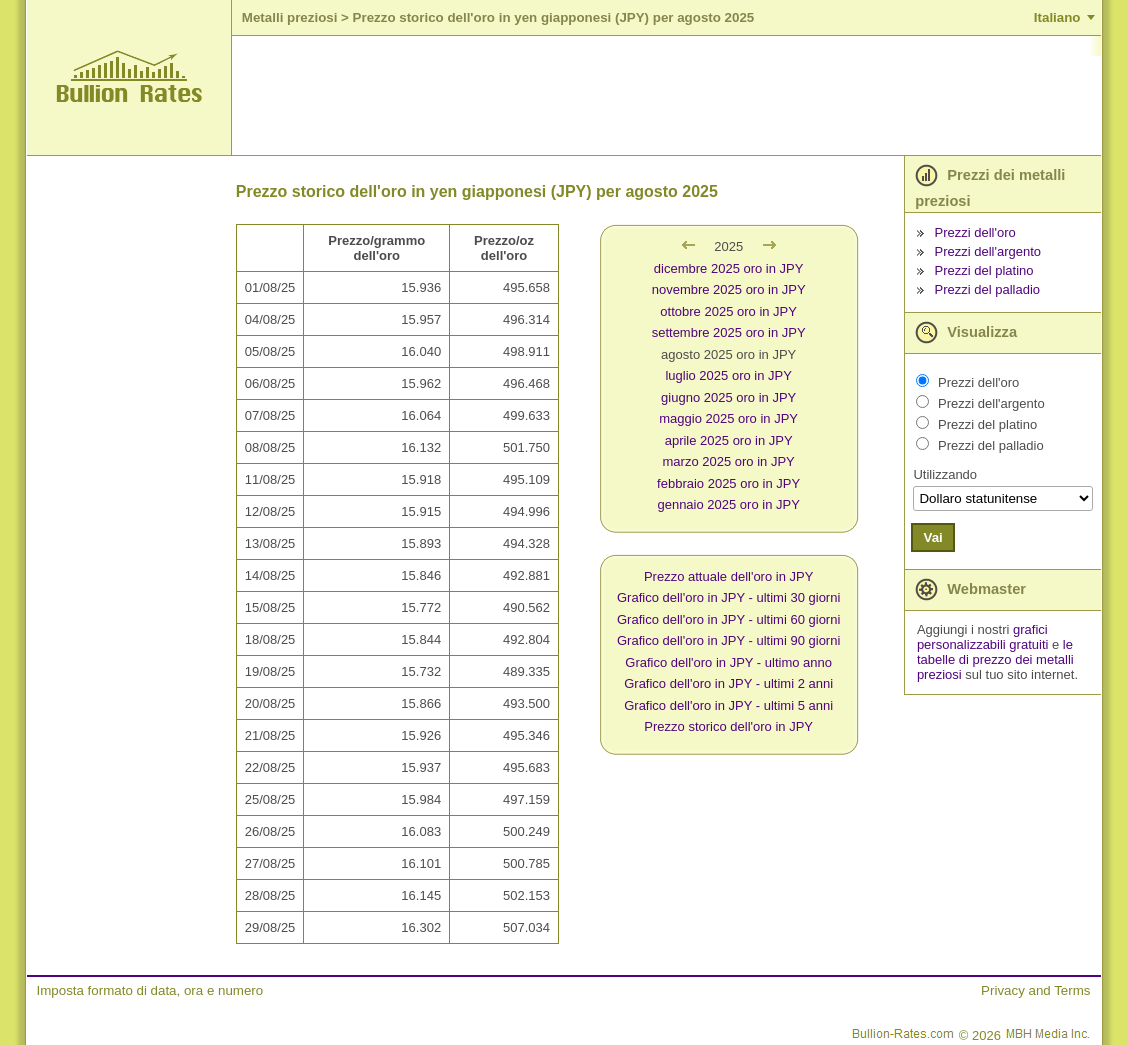 This screenshot has width=1127, height=1045. What do you see at coordinates (984, 270) in the screenshot?
I see `Prezzi del platino` at bounding box center [984, 270].